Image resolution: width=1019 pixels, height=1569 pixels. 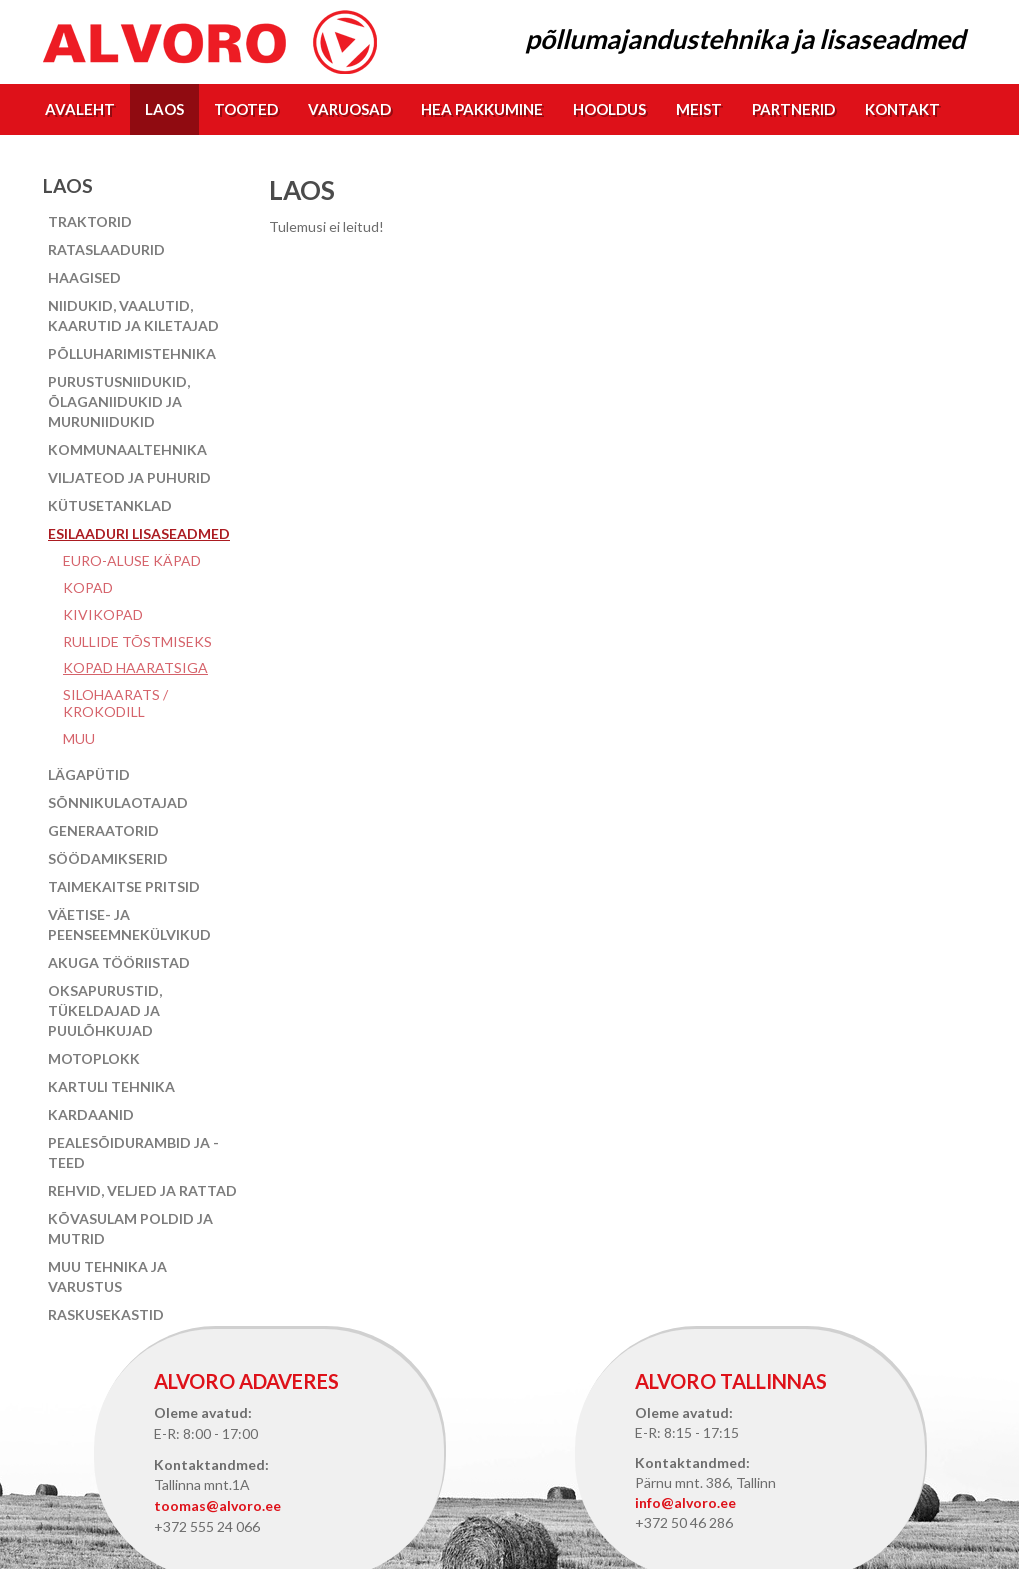 I want to click on Muu, so click(x=79, y=738).